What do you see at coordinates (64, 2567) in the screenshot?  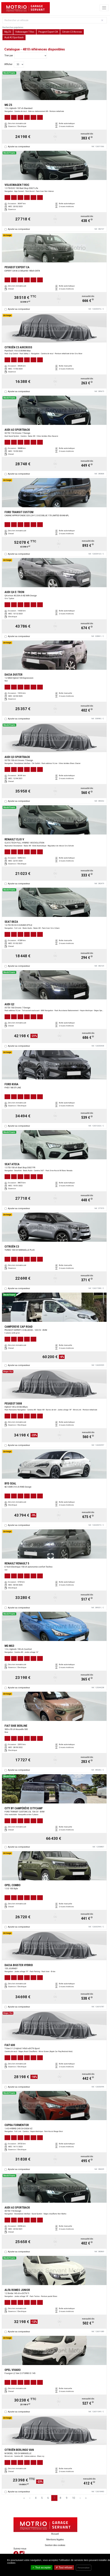 I see `Tout refuser` at bounding box center [64, 2567].